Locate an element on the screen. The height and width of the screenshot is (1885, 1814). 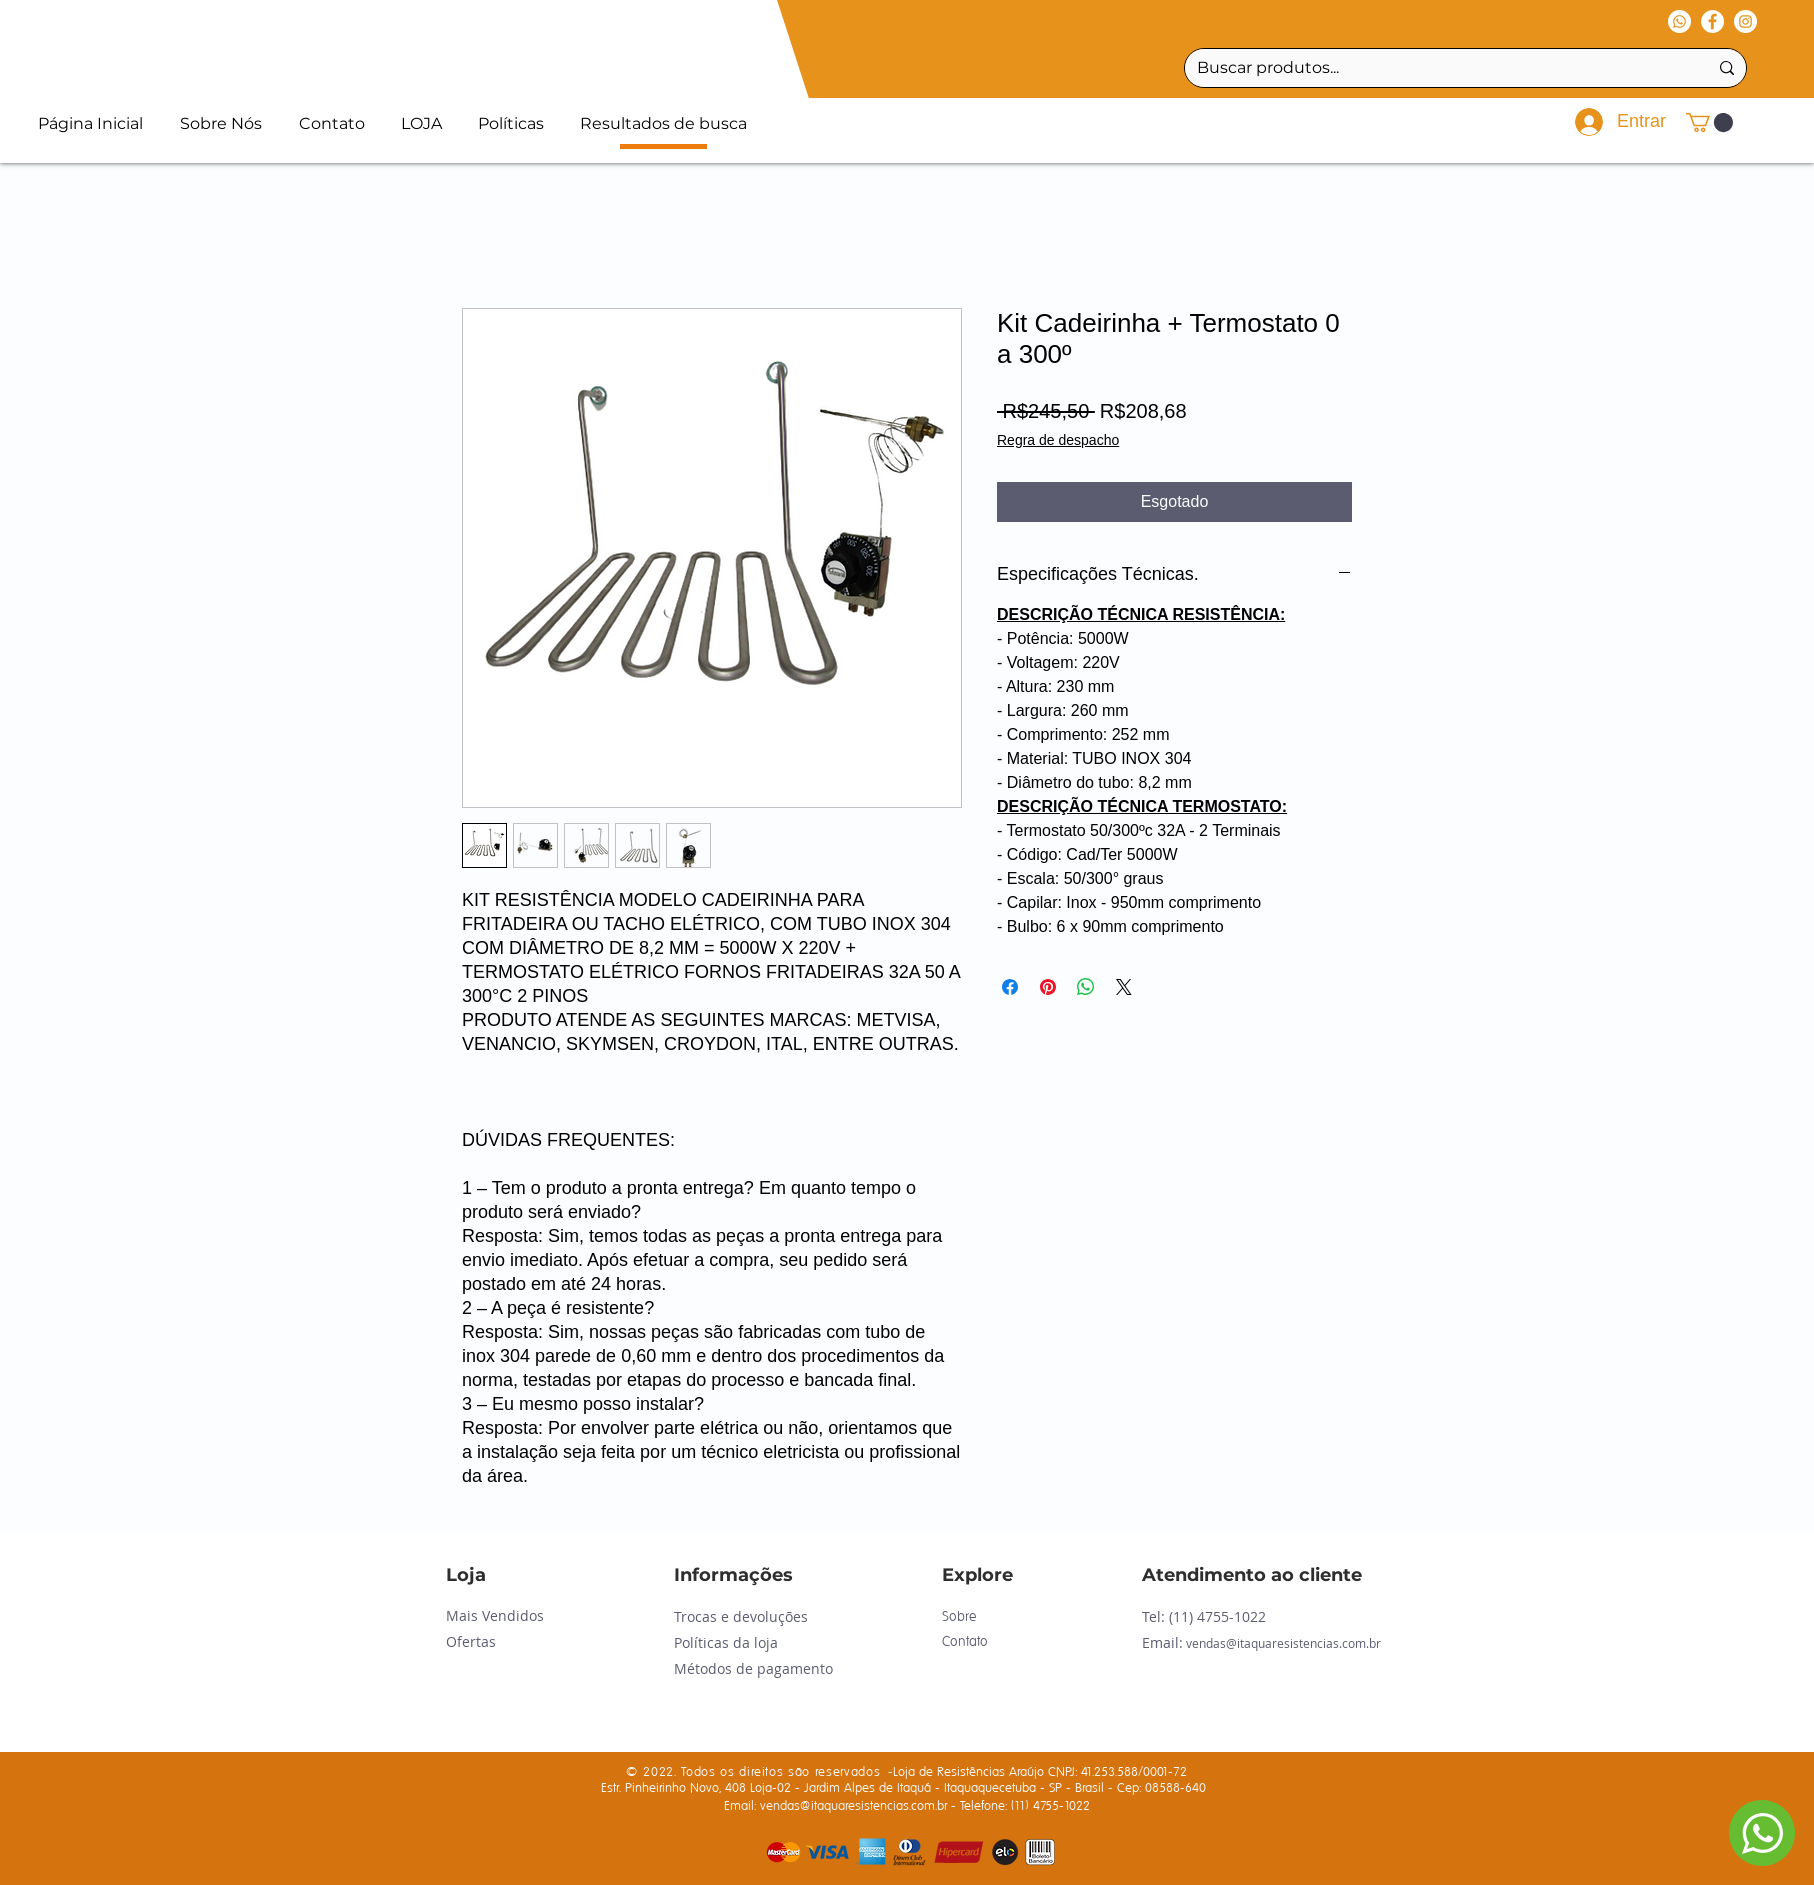
[Compartilhar no Facebook] is located at coordinates (1010, 987).